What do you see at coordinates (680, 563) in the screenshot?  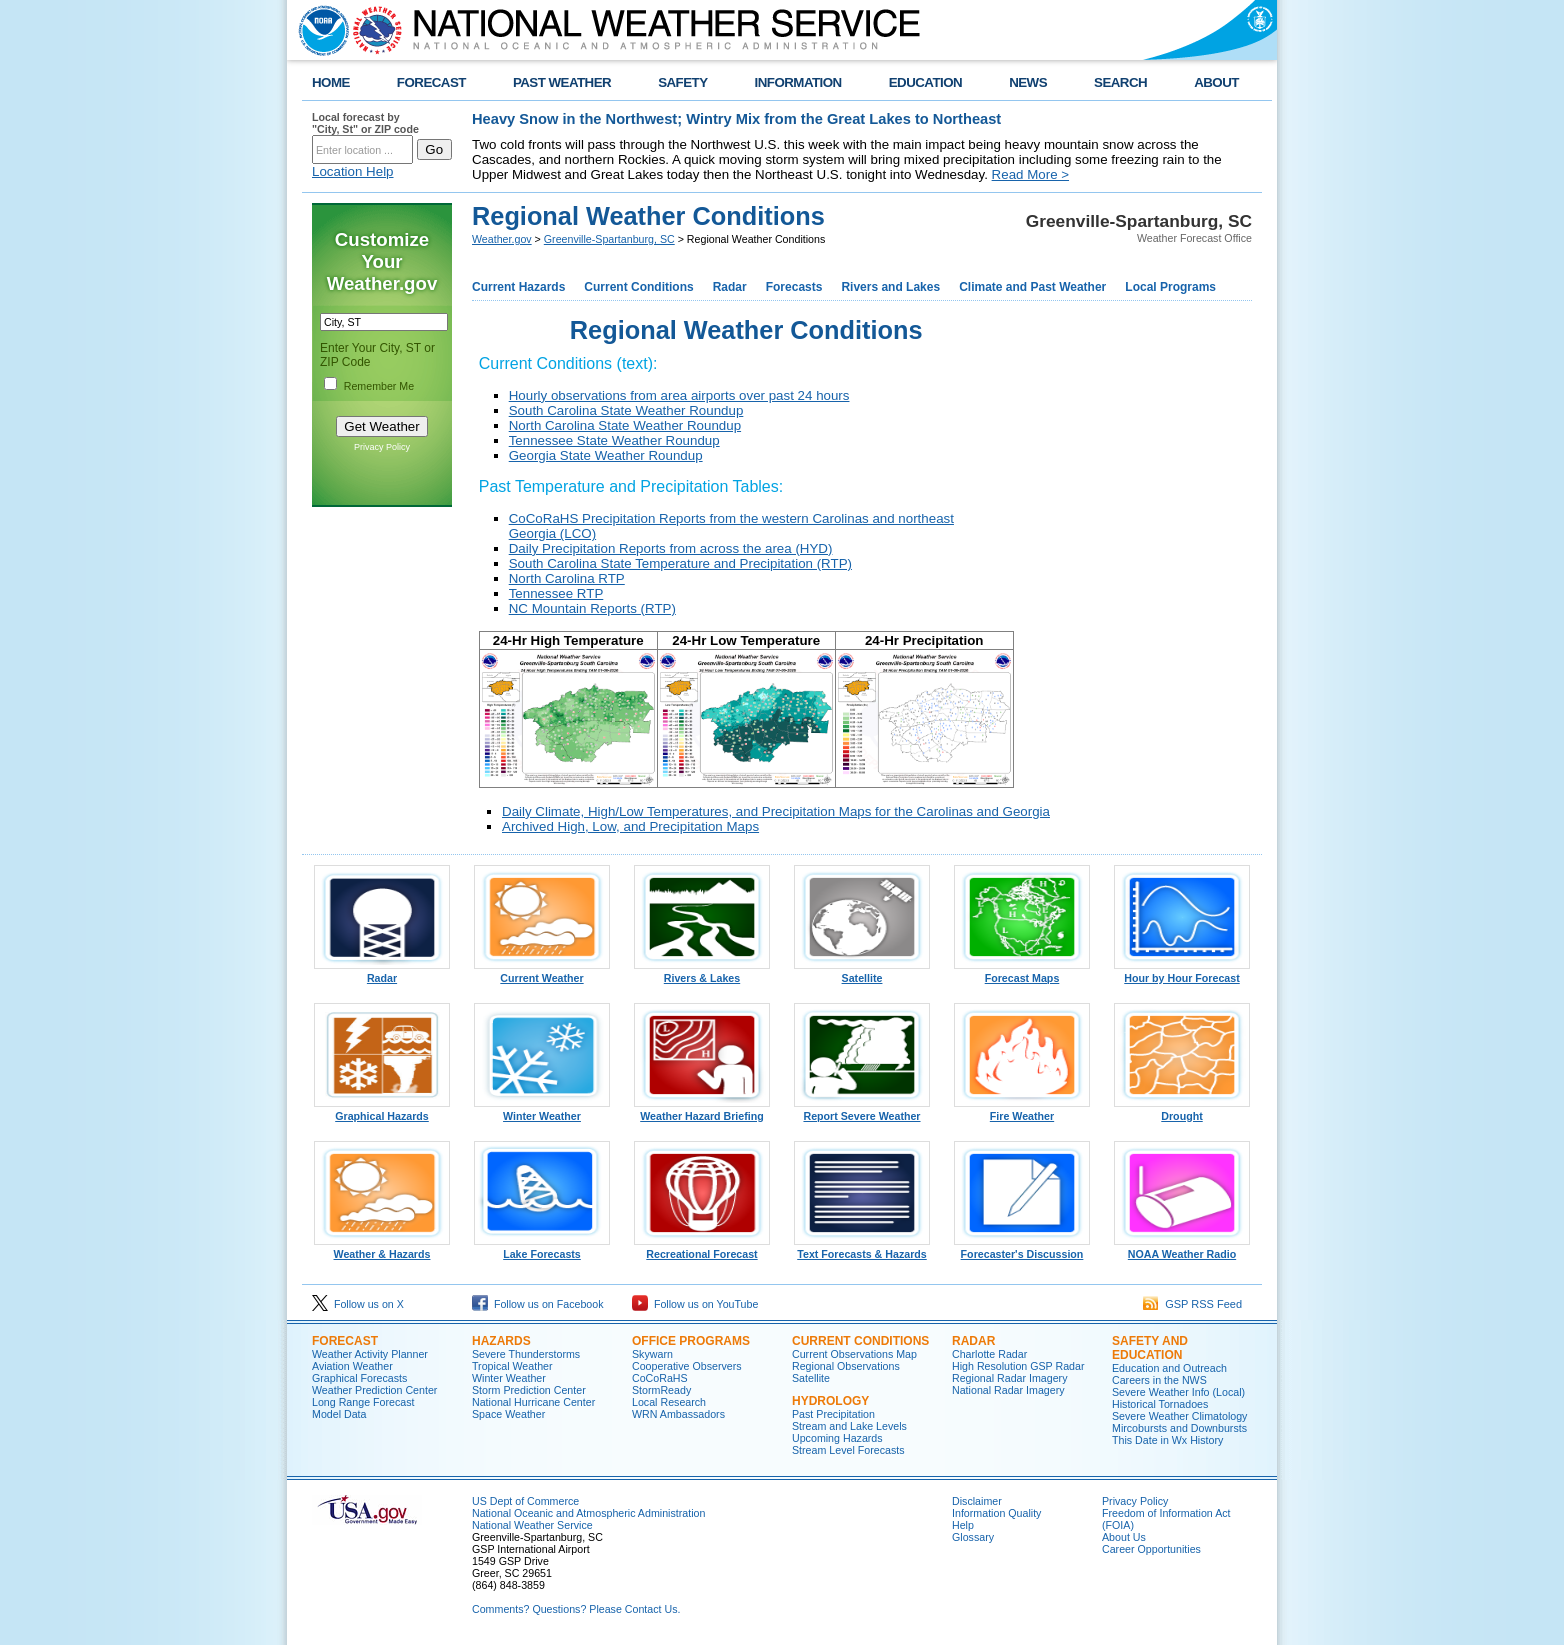 I see `South Carolina State Temperature and Precipitation (RTP)` at bounding box center [680, 563].